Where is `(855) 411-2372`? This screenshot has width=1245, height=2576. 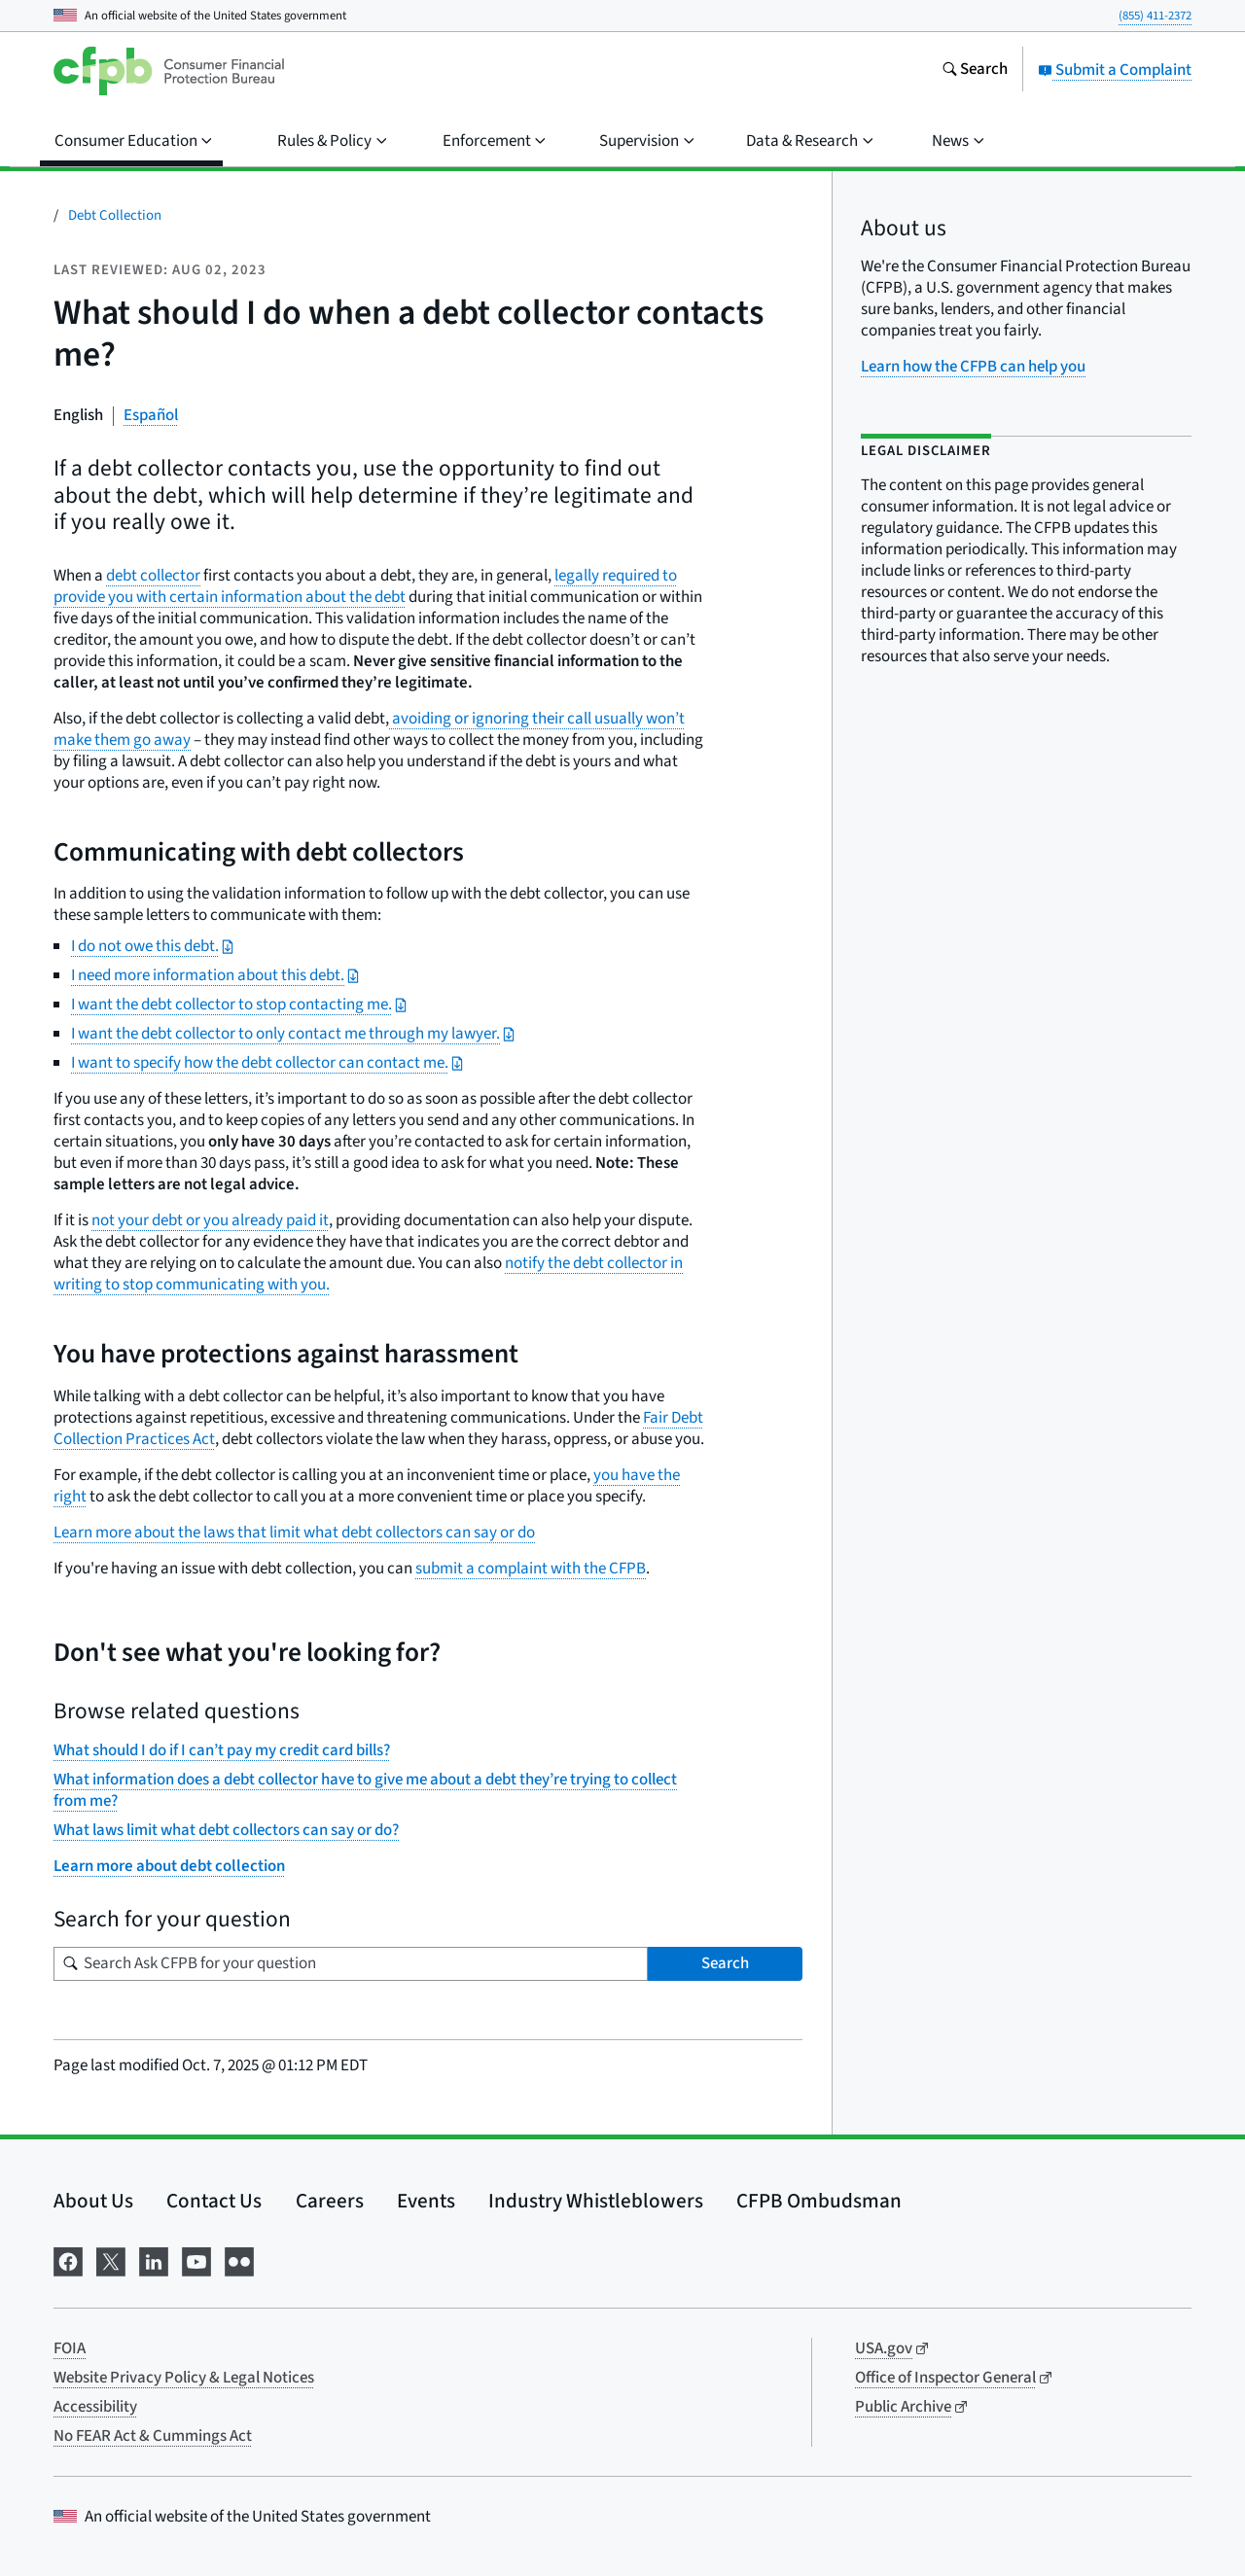 (855) 411-2372 is located at coordinates (1155, 15).